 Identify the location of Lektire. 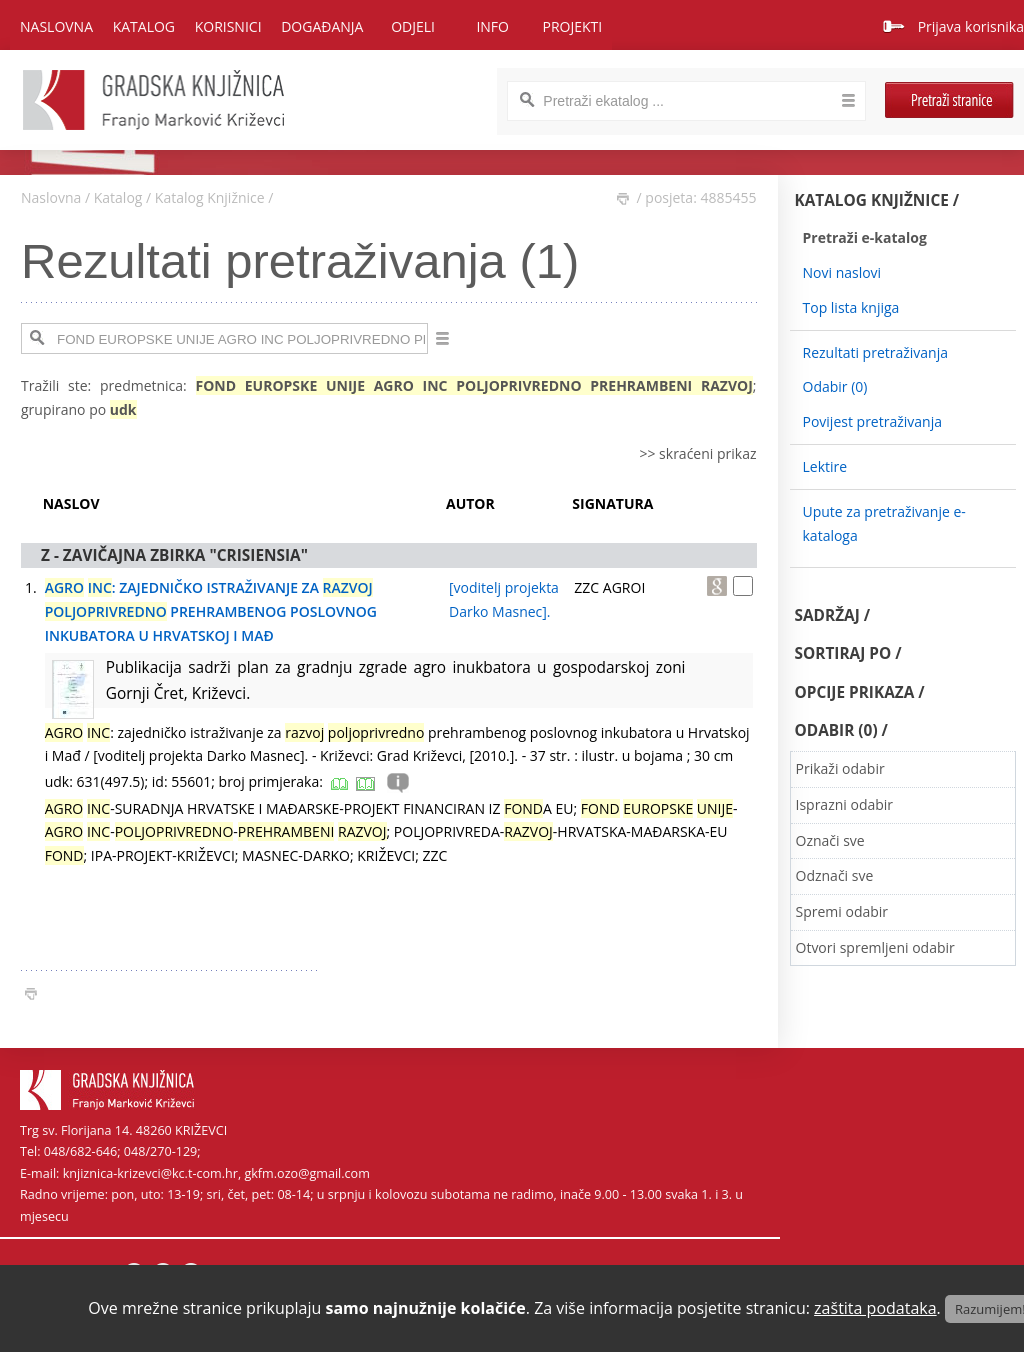
(825, 466).